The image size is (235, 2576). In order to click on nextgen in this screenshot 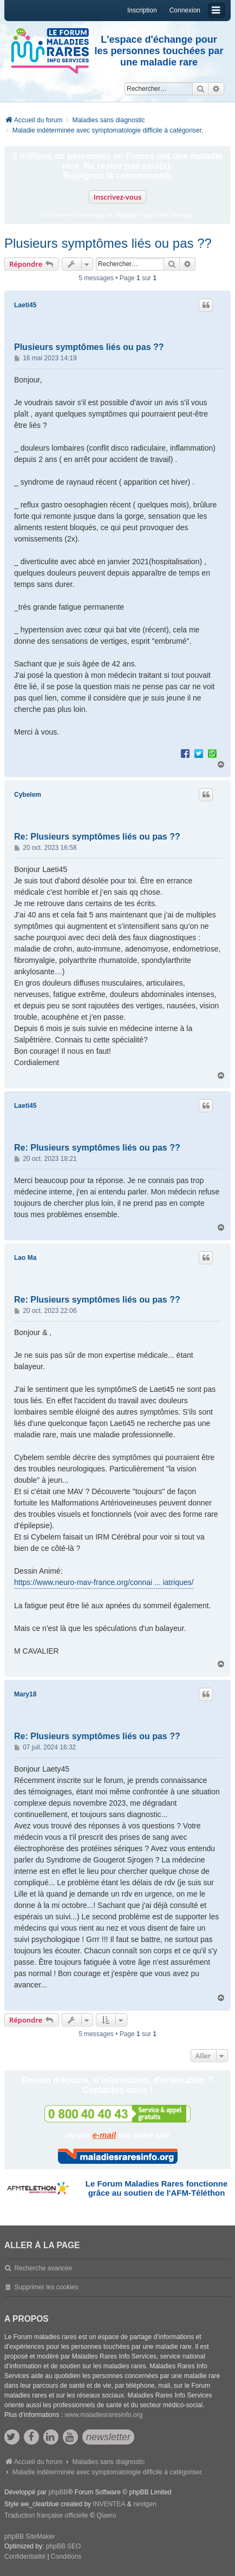, I will do `click(144, 2504)`.